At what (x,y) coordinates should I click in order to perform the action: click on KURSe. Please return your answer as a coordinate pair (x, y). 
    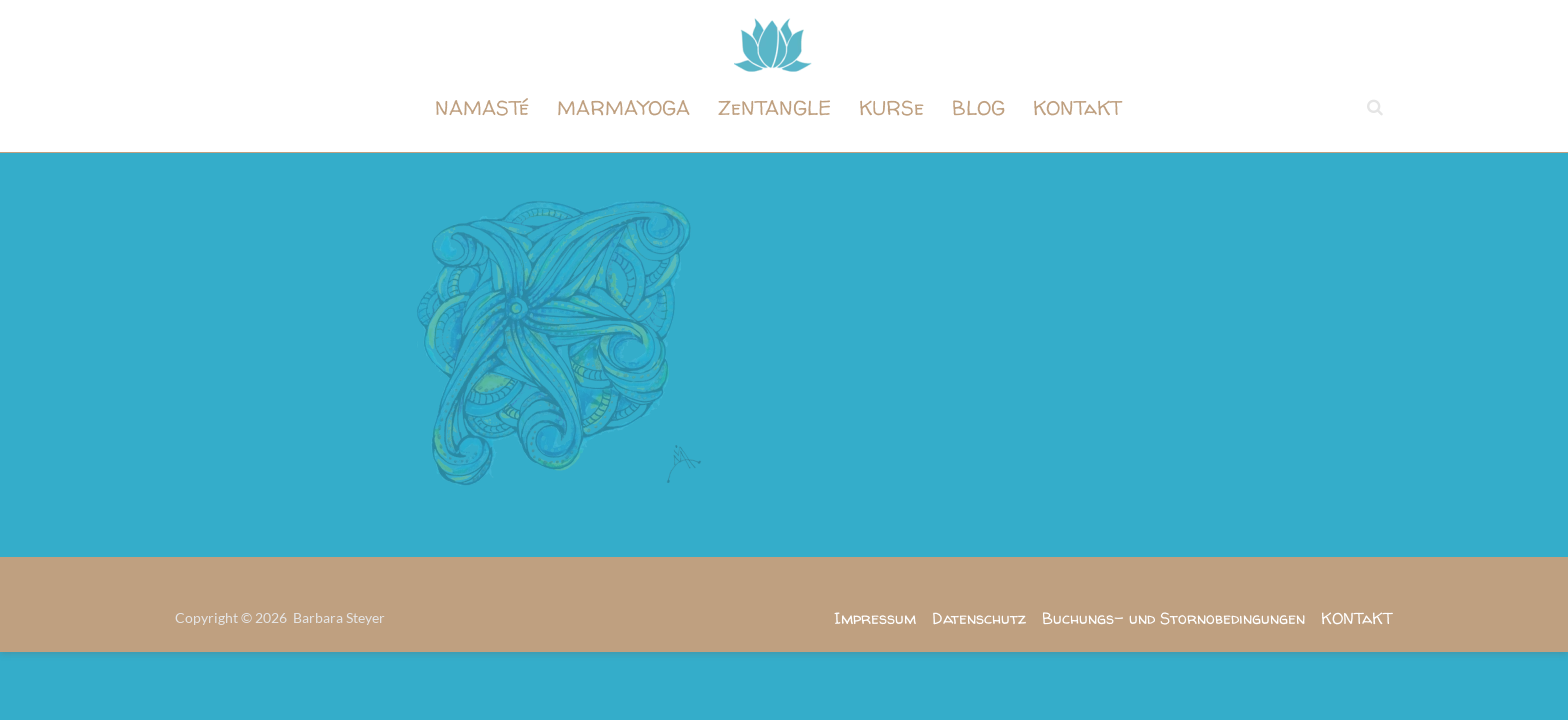
    Looking at the image, I should click on (891, 107).